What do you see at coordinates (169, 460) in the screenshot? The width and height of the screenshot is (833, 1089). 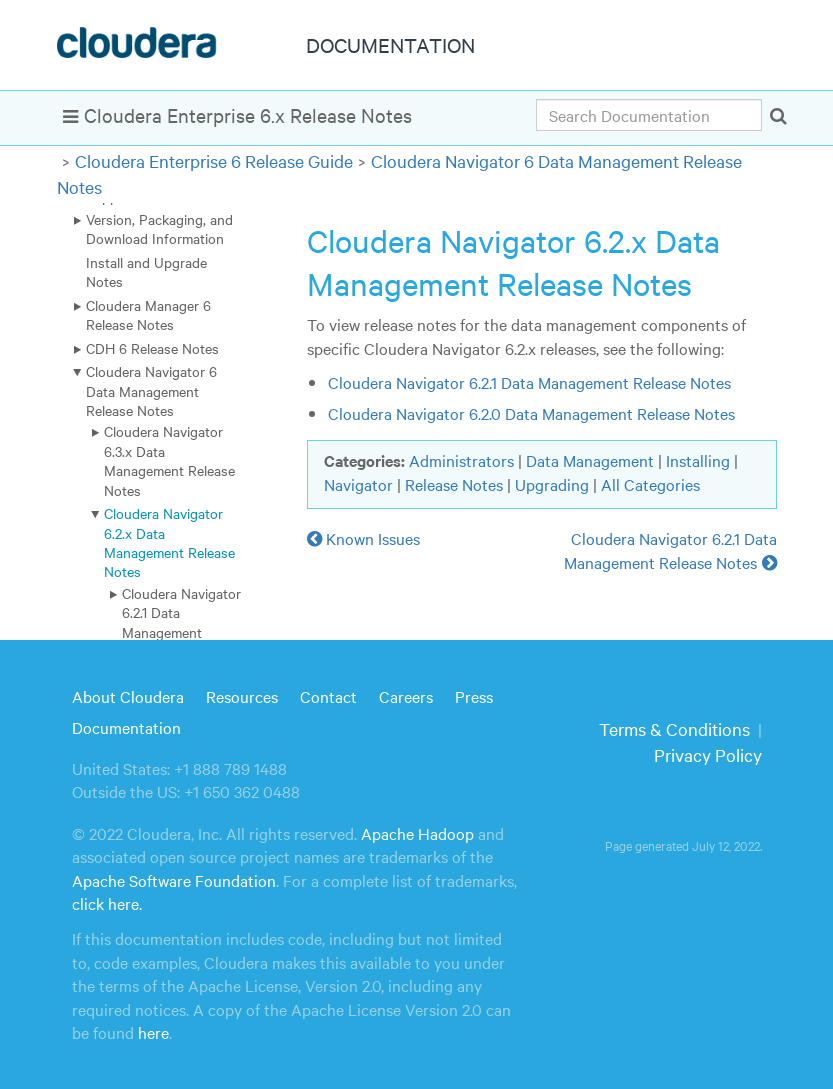 I see `Cloudera Navigator 6.3.x Data Management Release Notes` at bounding box center [169, 460].